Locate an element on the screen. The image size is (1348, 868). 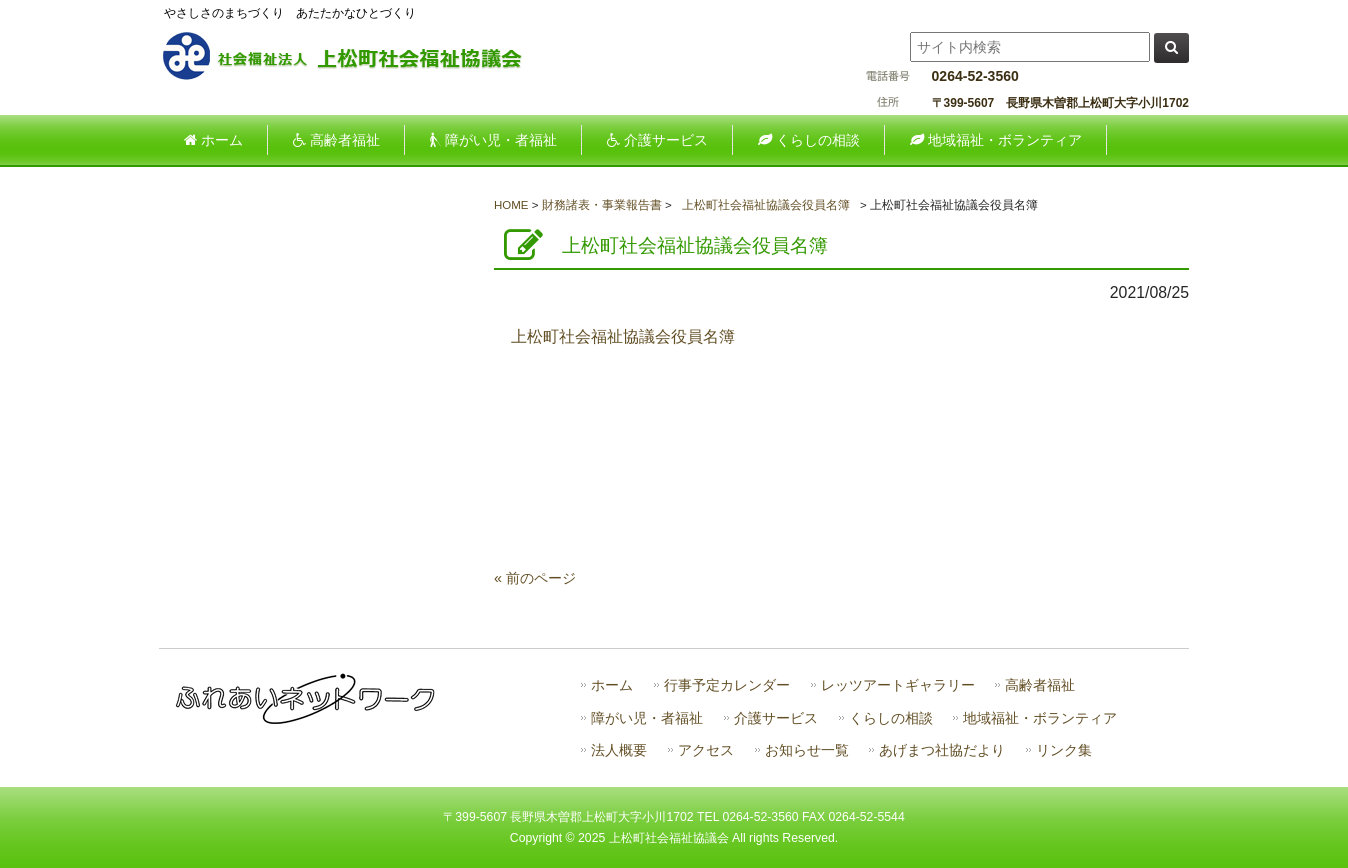
地域福祉・ボランティア is located at coordinates (1040, 718).